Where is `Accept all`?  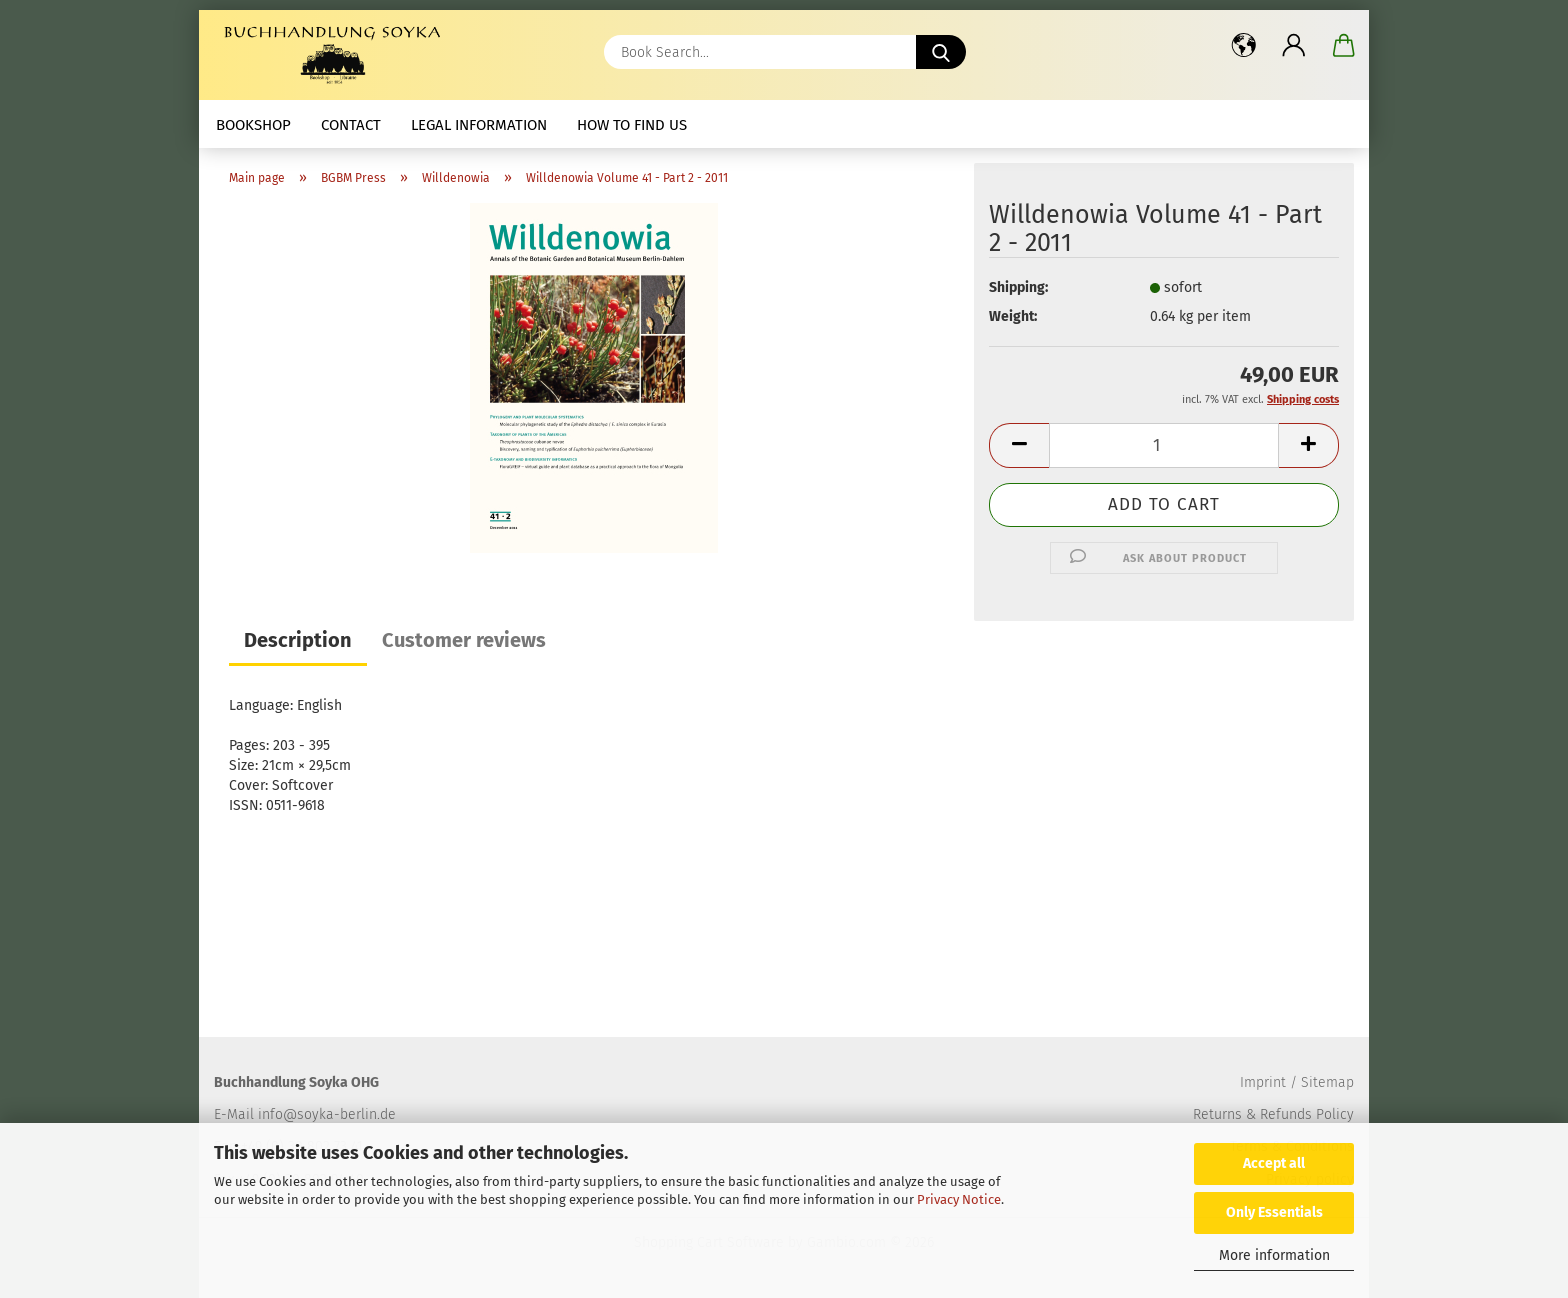 Accept all is located at coordinates (1274, 1163).